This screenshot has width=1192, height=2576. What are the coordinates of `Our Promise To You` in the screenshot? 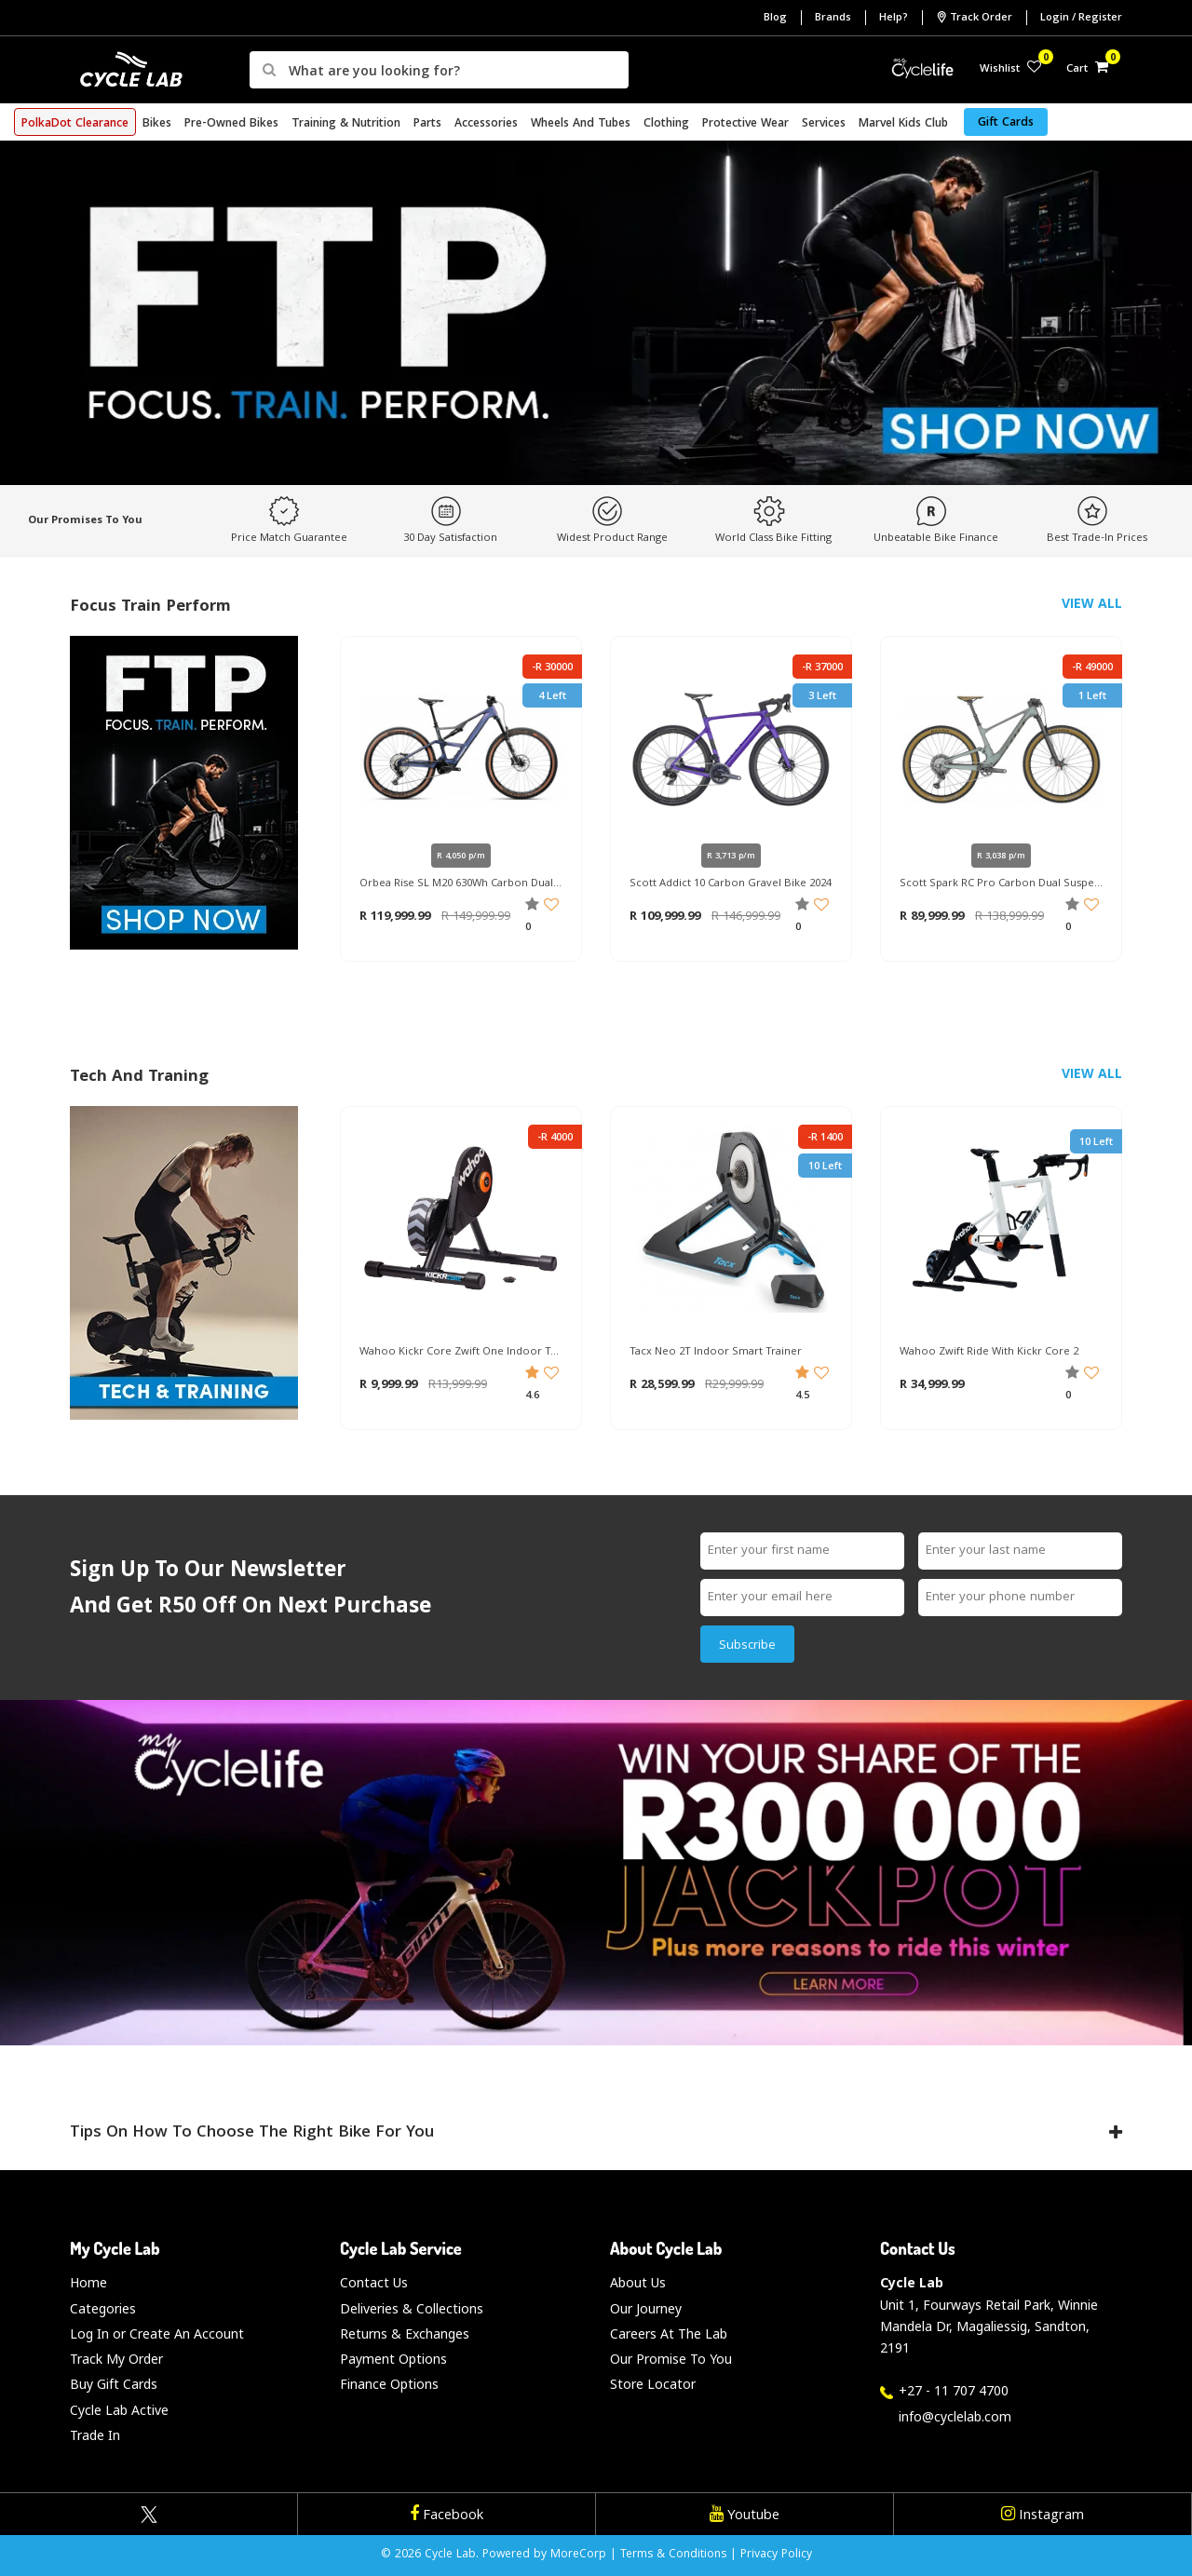 It's located at (671, 2358).